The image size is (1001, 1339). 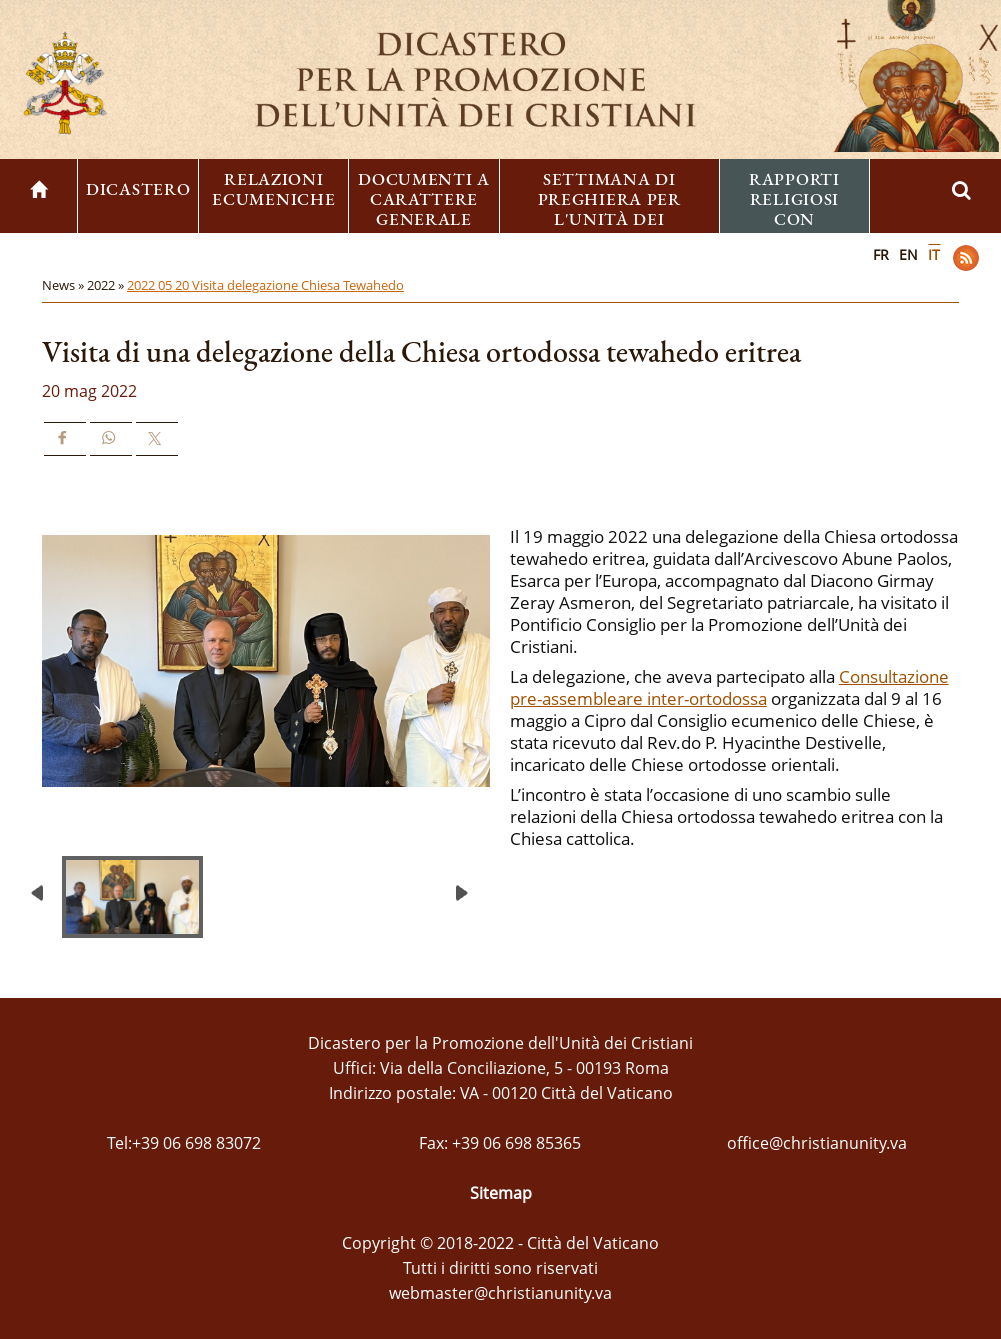 What do you see at coordinates (908, 254) in the screenshot?
I see `EN` at bounding box center [908, 254].